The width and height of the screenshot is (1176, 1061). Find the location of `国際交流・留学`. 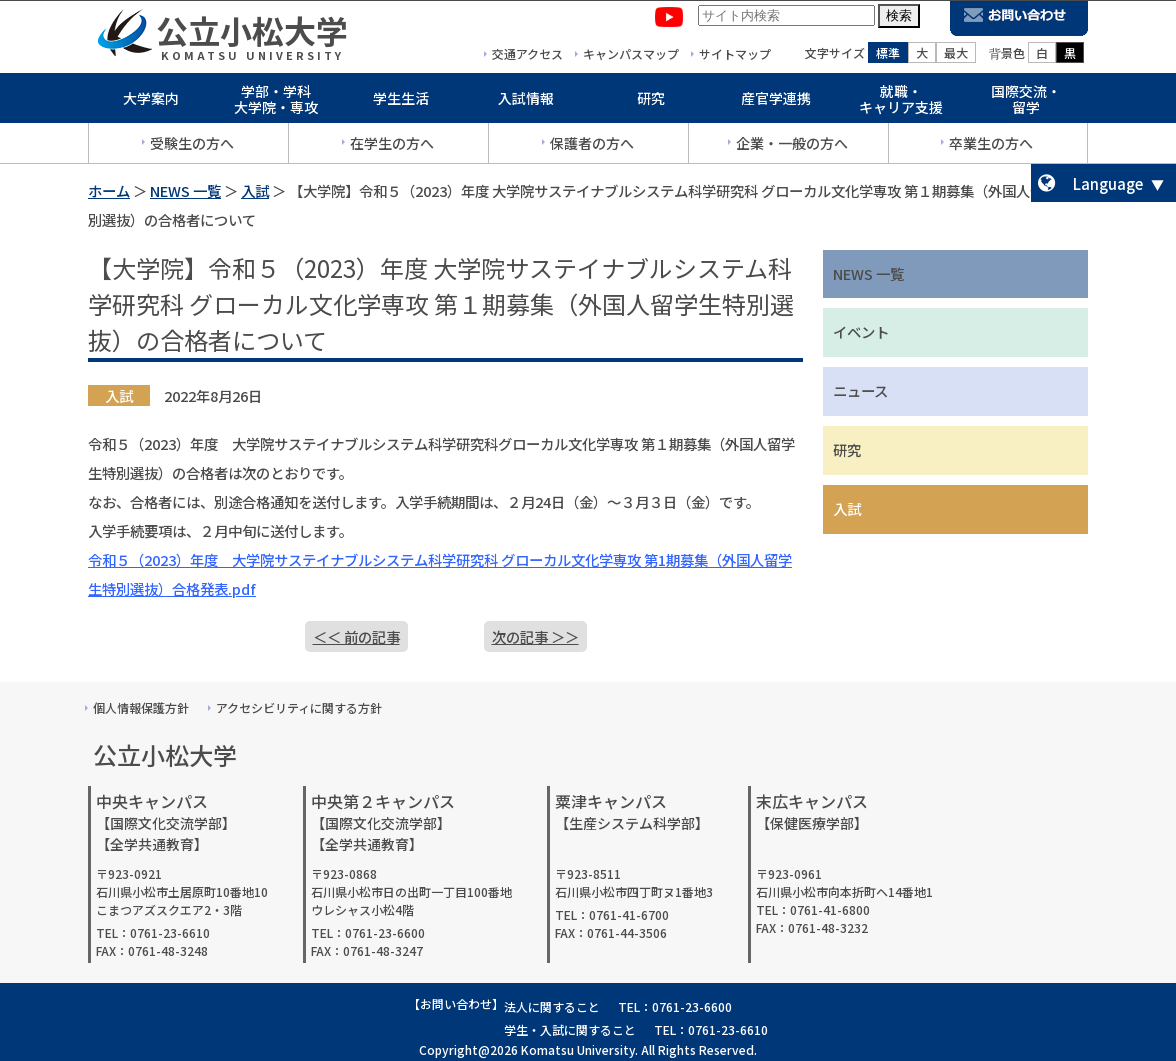

国際交流・留学 is located at coordinates (1026, 103).